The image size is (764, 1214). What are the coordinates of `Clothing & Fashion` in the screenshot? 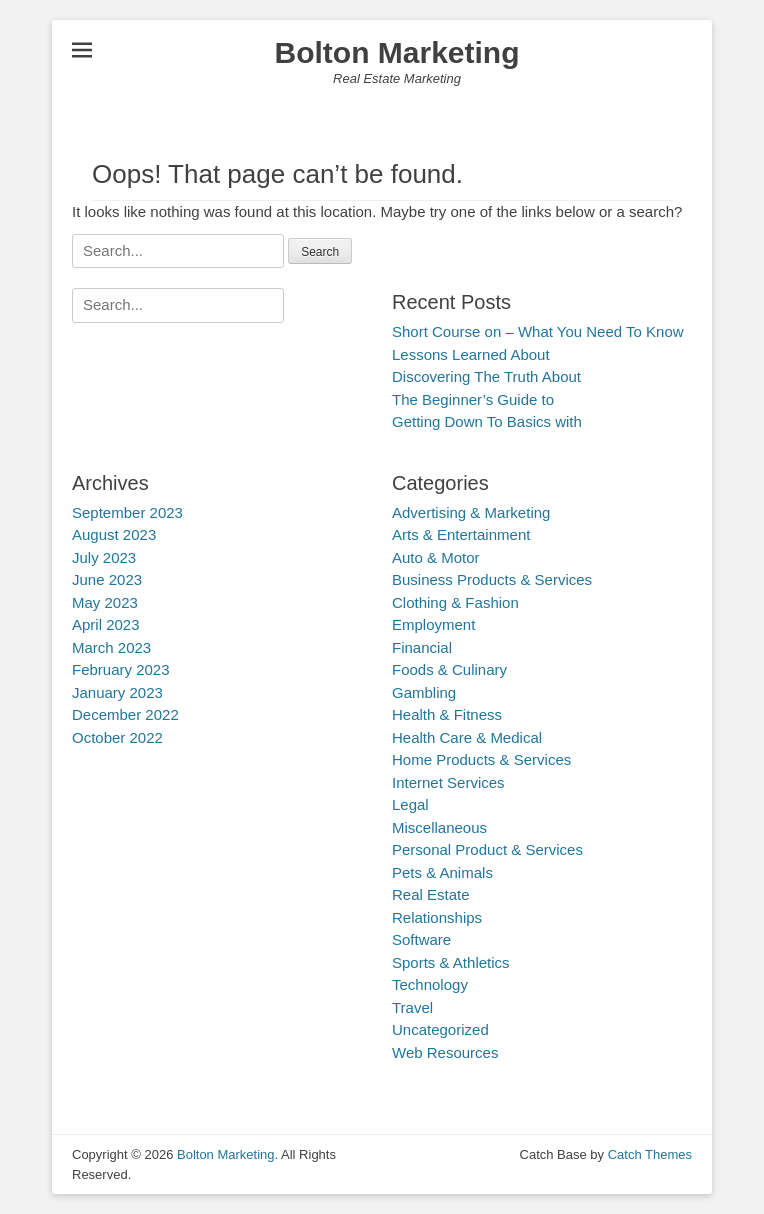 It's located at (455, 602).